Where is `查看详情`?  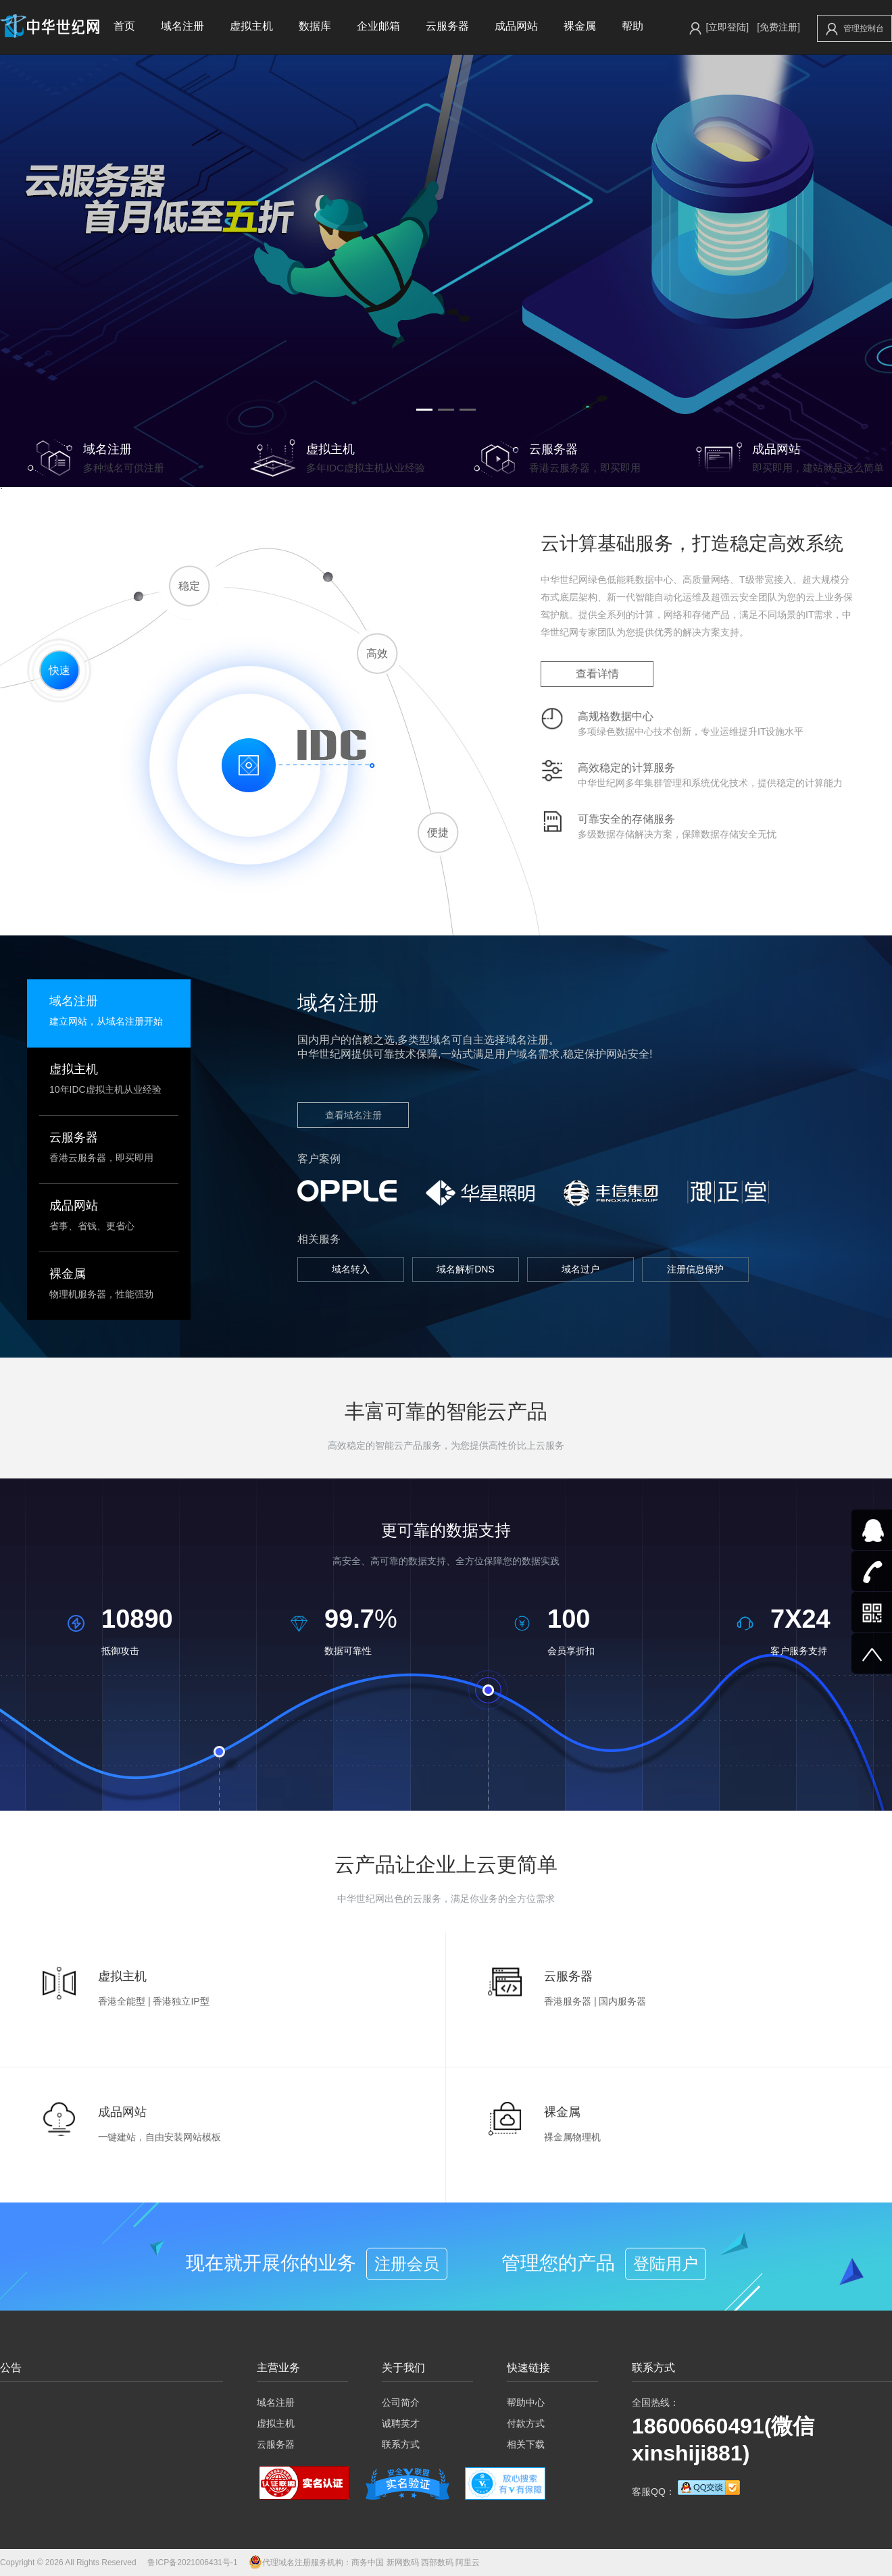 查看详情 is located at coordinates (597, 673).